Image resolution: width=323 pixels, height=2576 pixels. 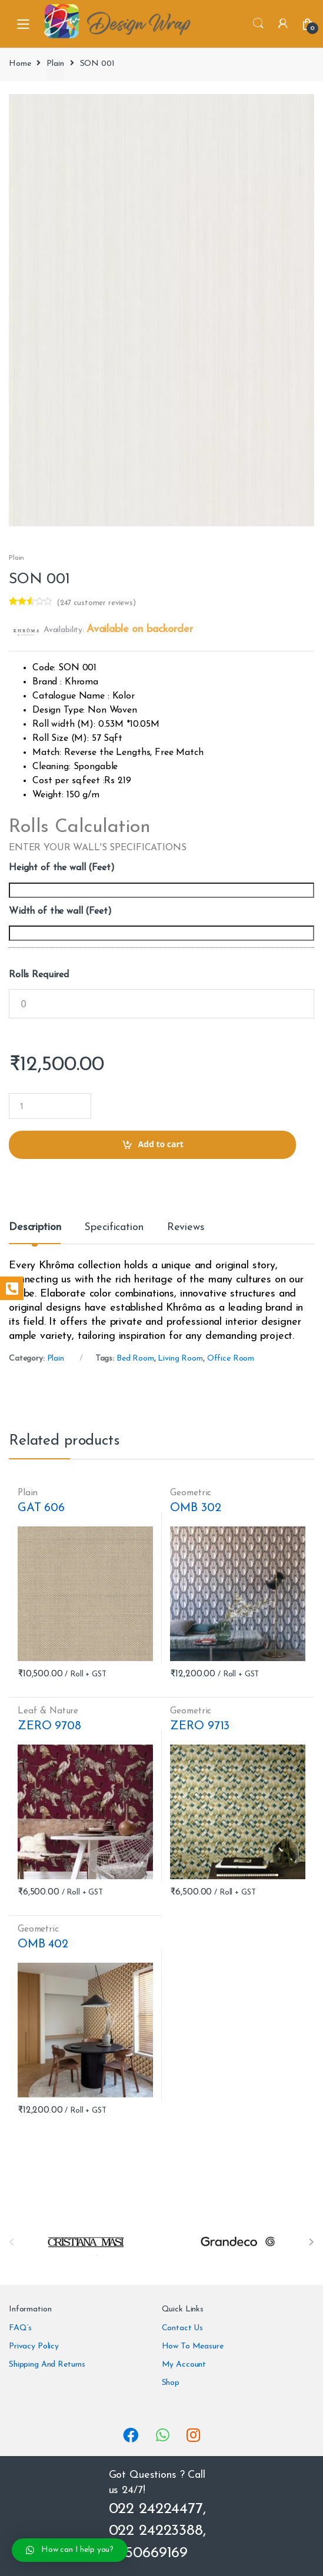 What do you see at coordinates (186, 1227) in the screenshot?
I see `Reviews` at bounding box center [186, 1227].